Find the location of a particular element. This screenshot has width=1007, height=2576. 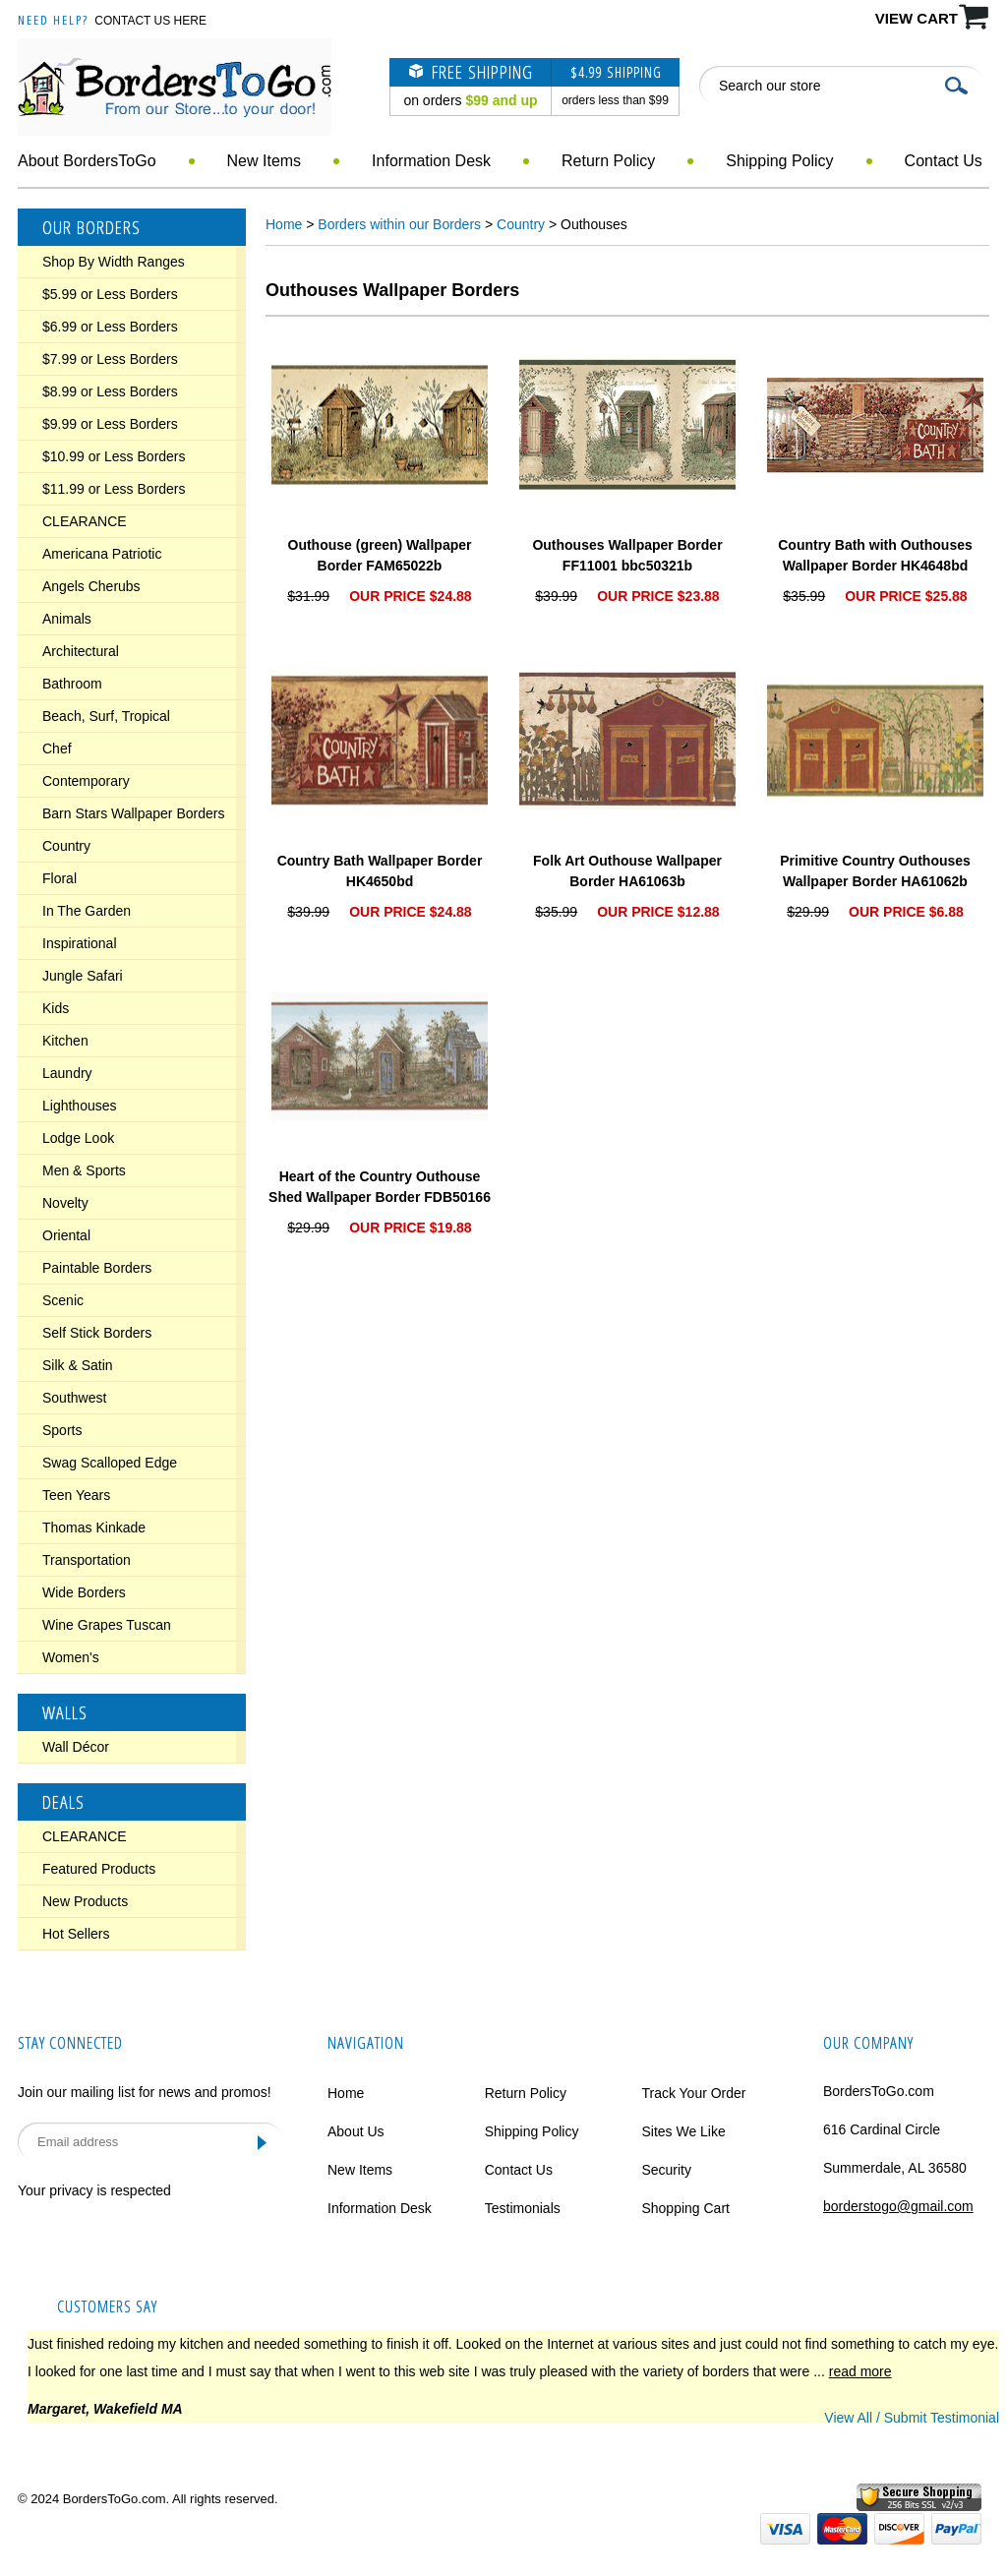

Novelty is located at coordinates (65, 1203).